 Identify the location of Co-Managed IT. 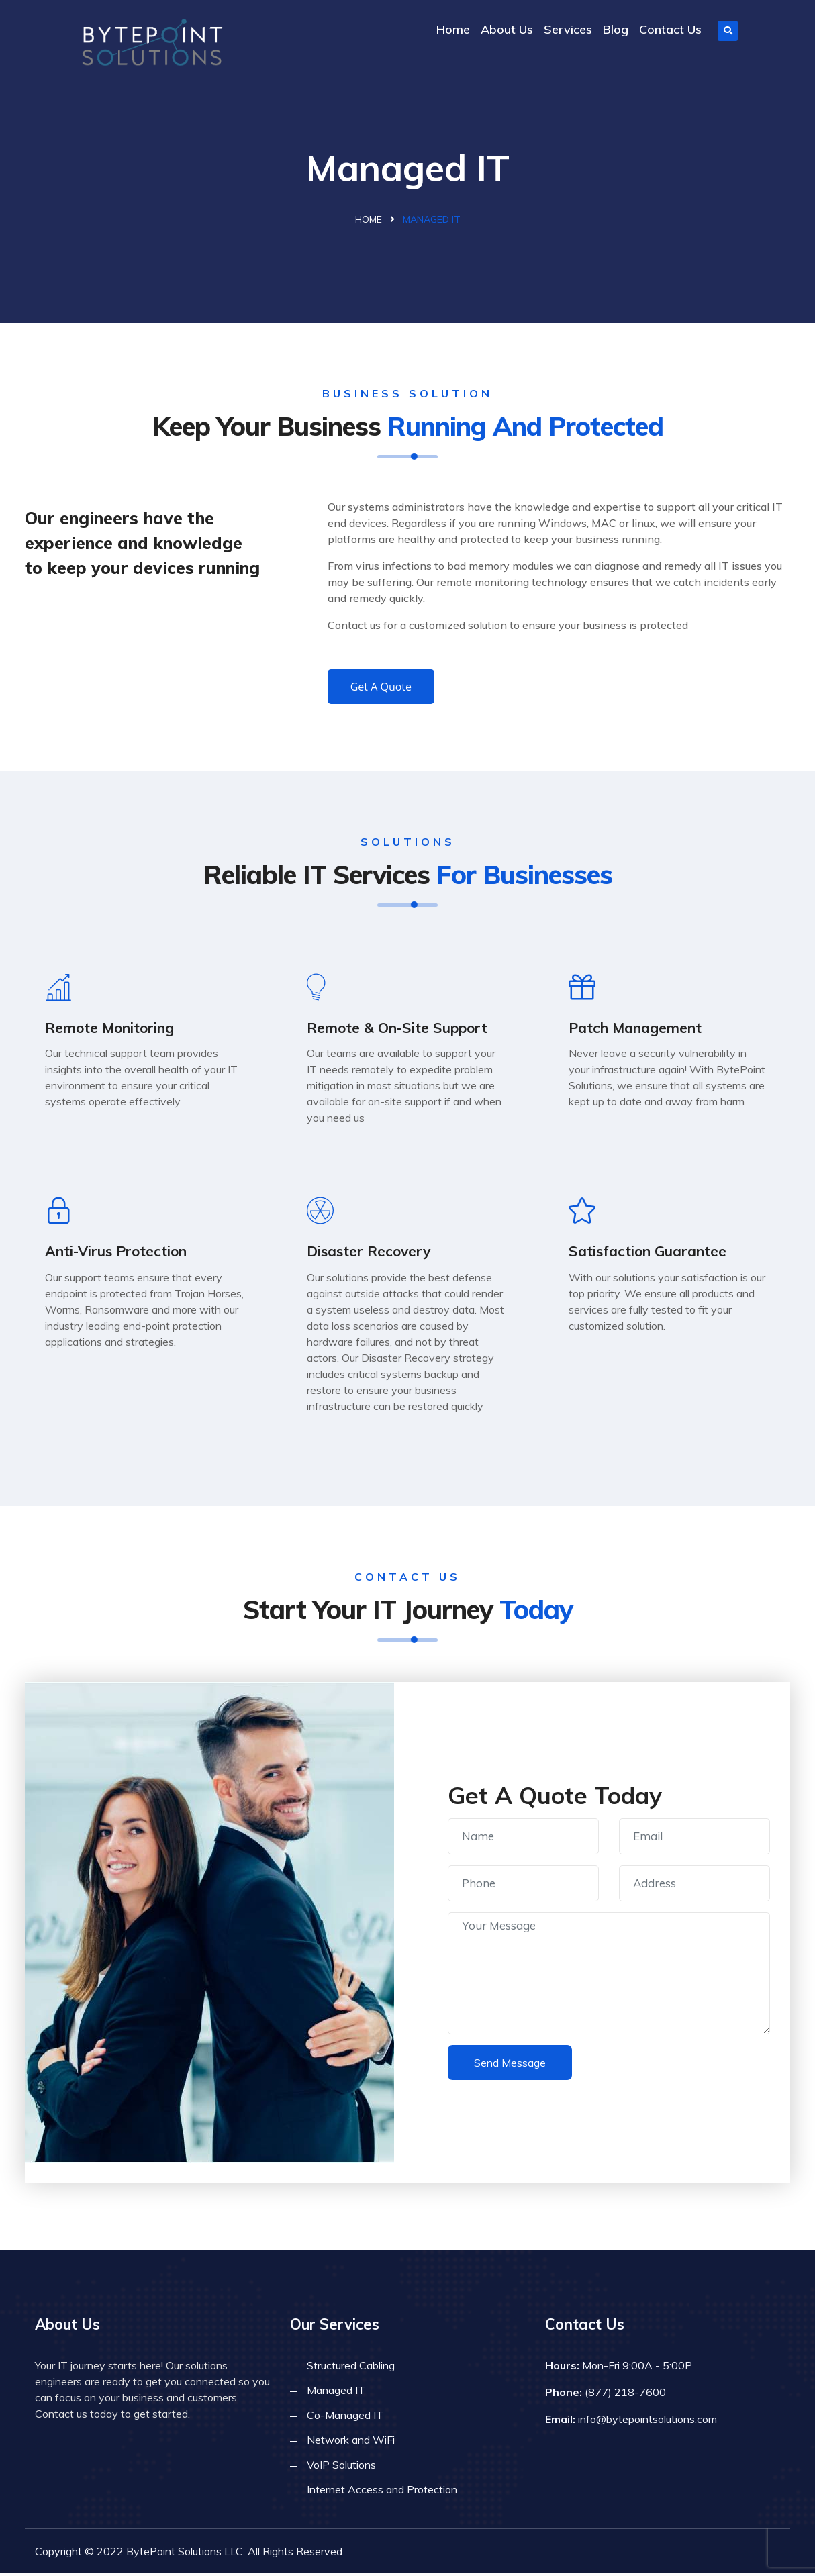
(345, 2418).